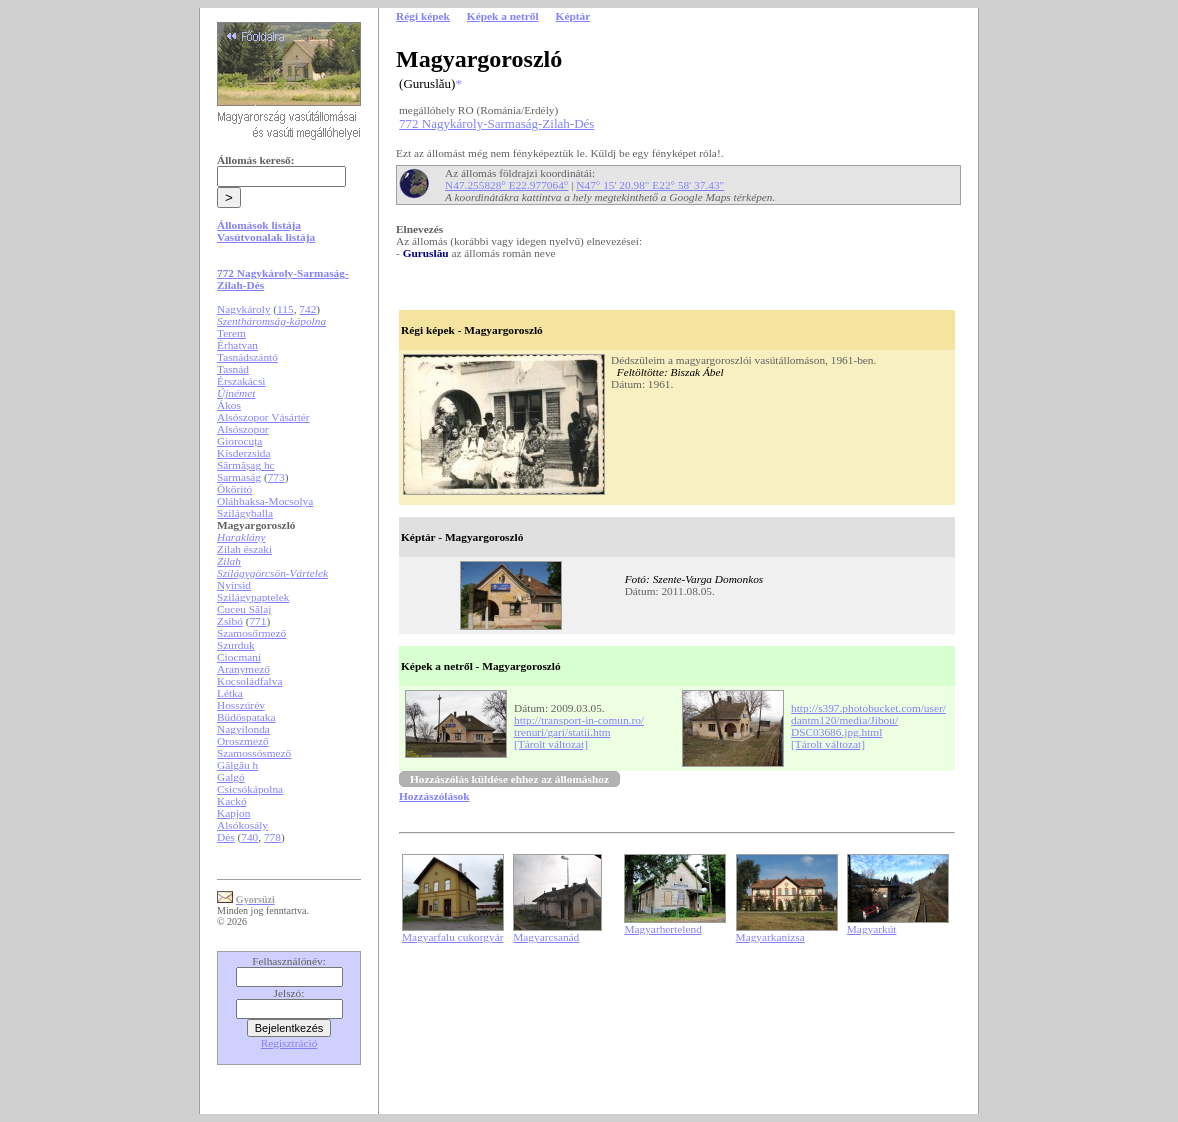 This screenshot has width=1178, height=1122. I want to click on Terem, so click(231, 333).